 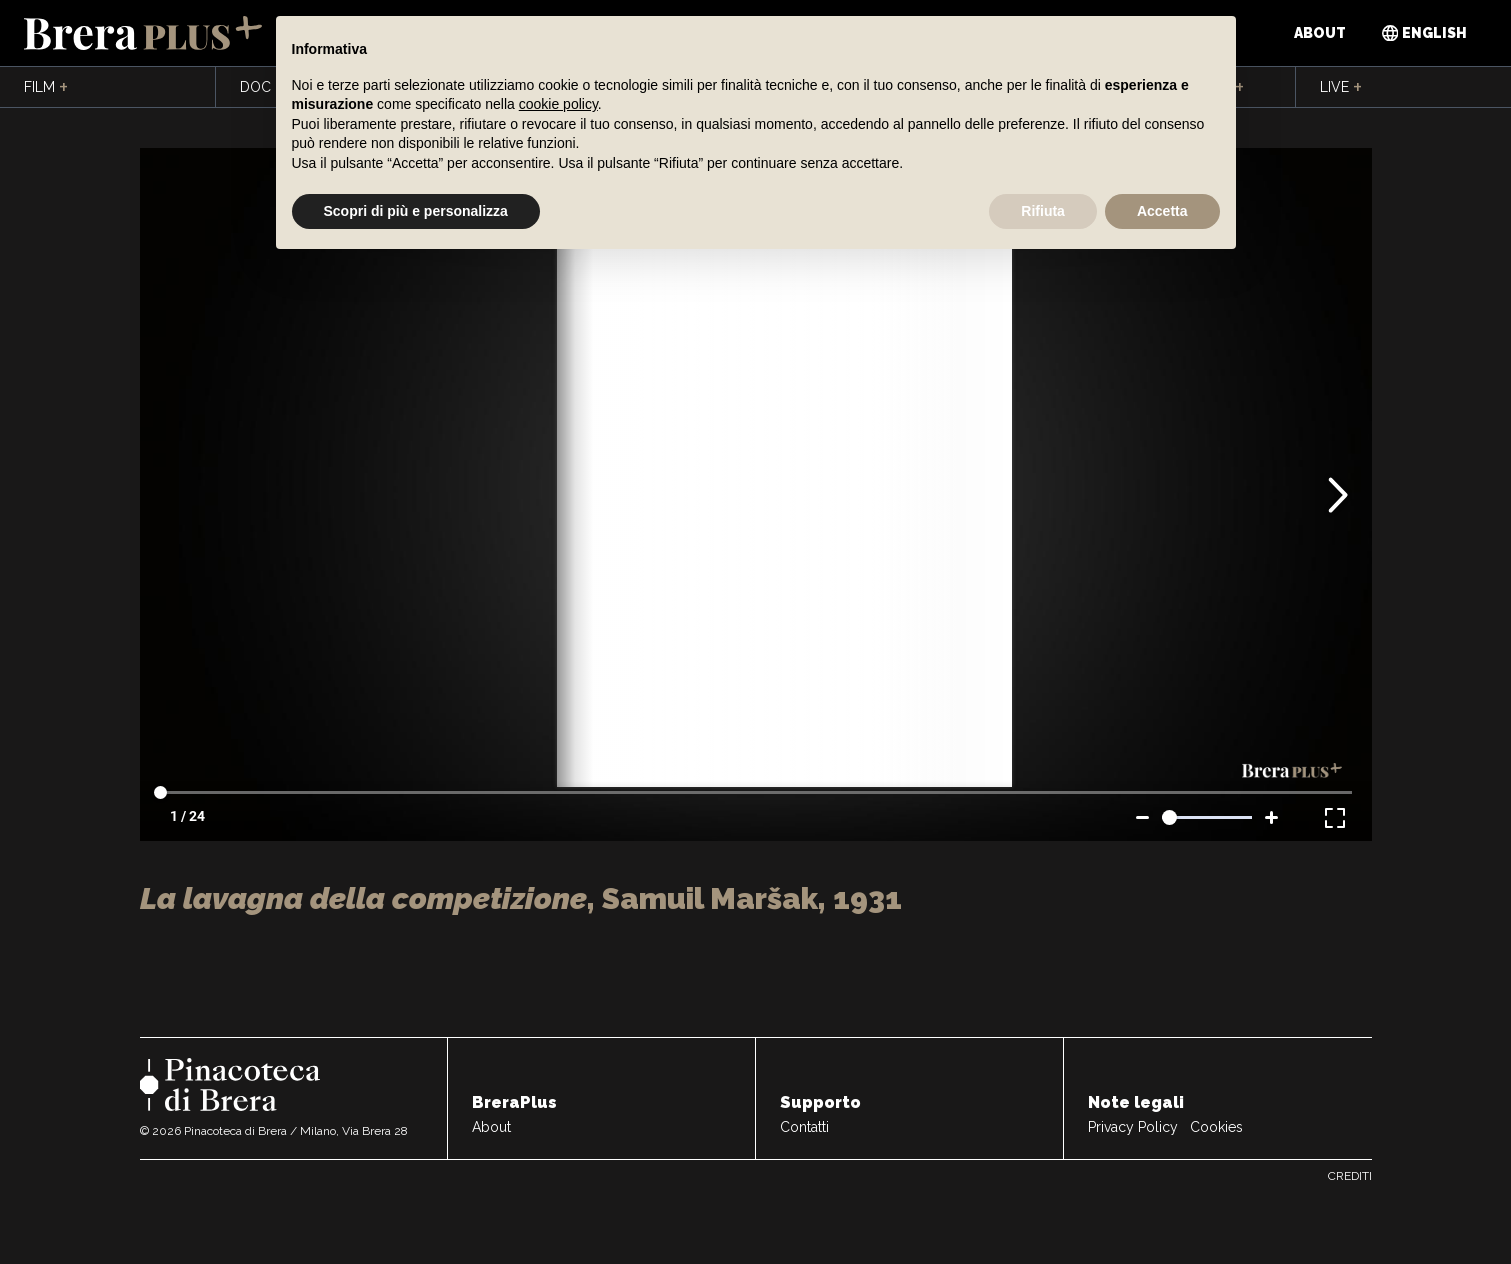 I want to click on Contatti, so click(x=804, y=1127).